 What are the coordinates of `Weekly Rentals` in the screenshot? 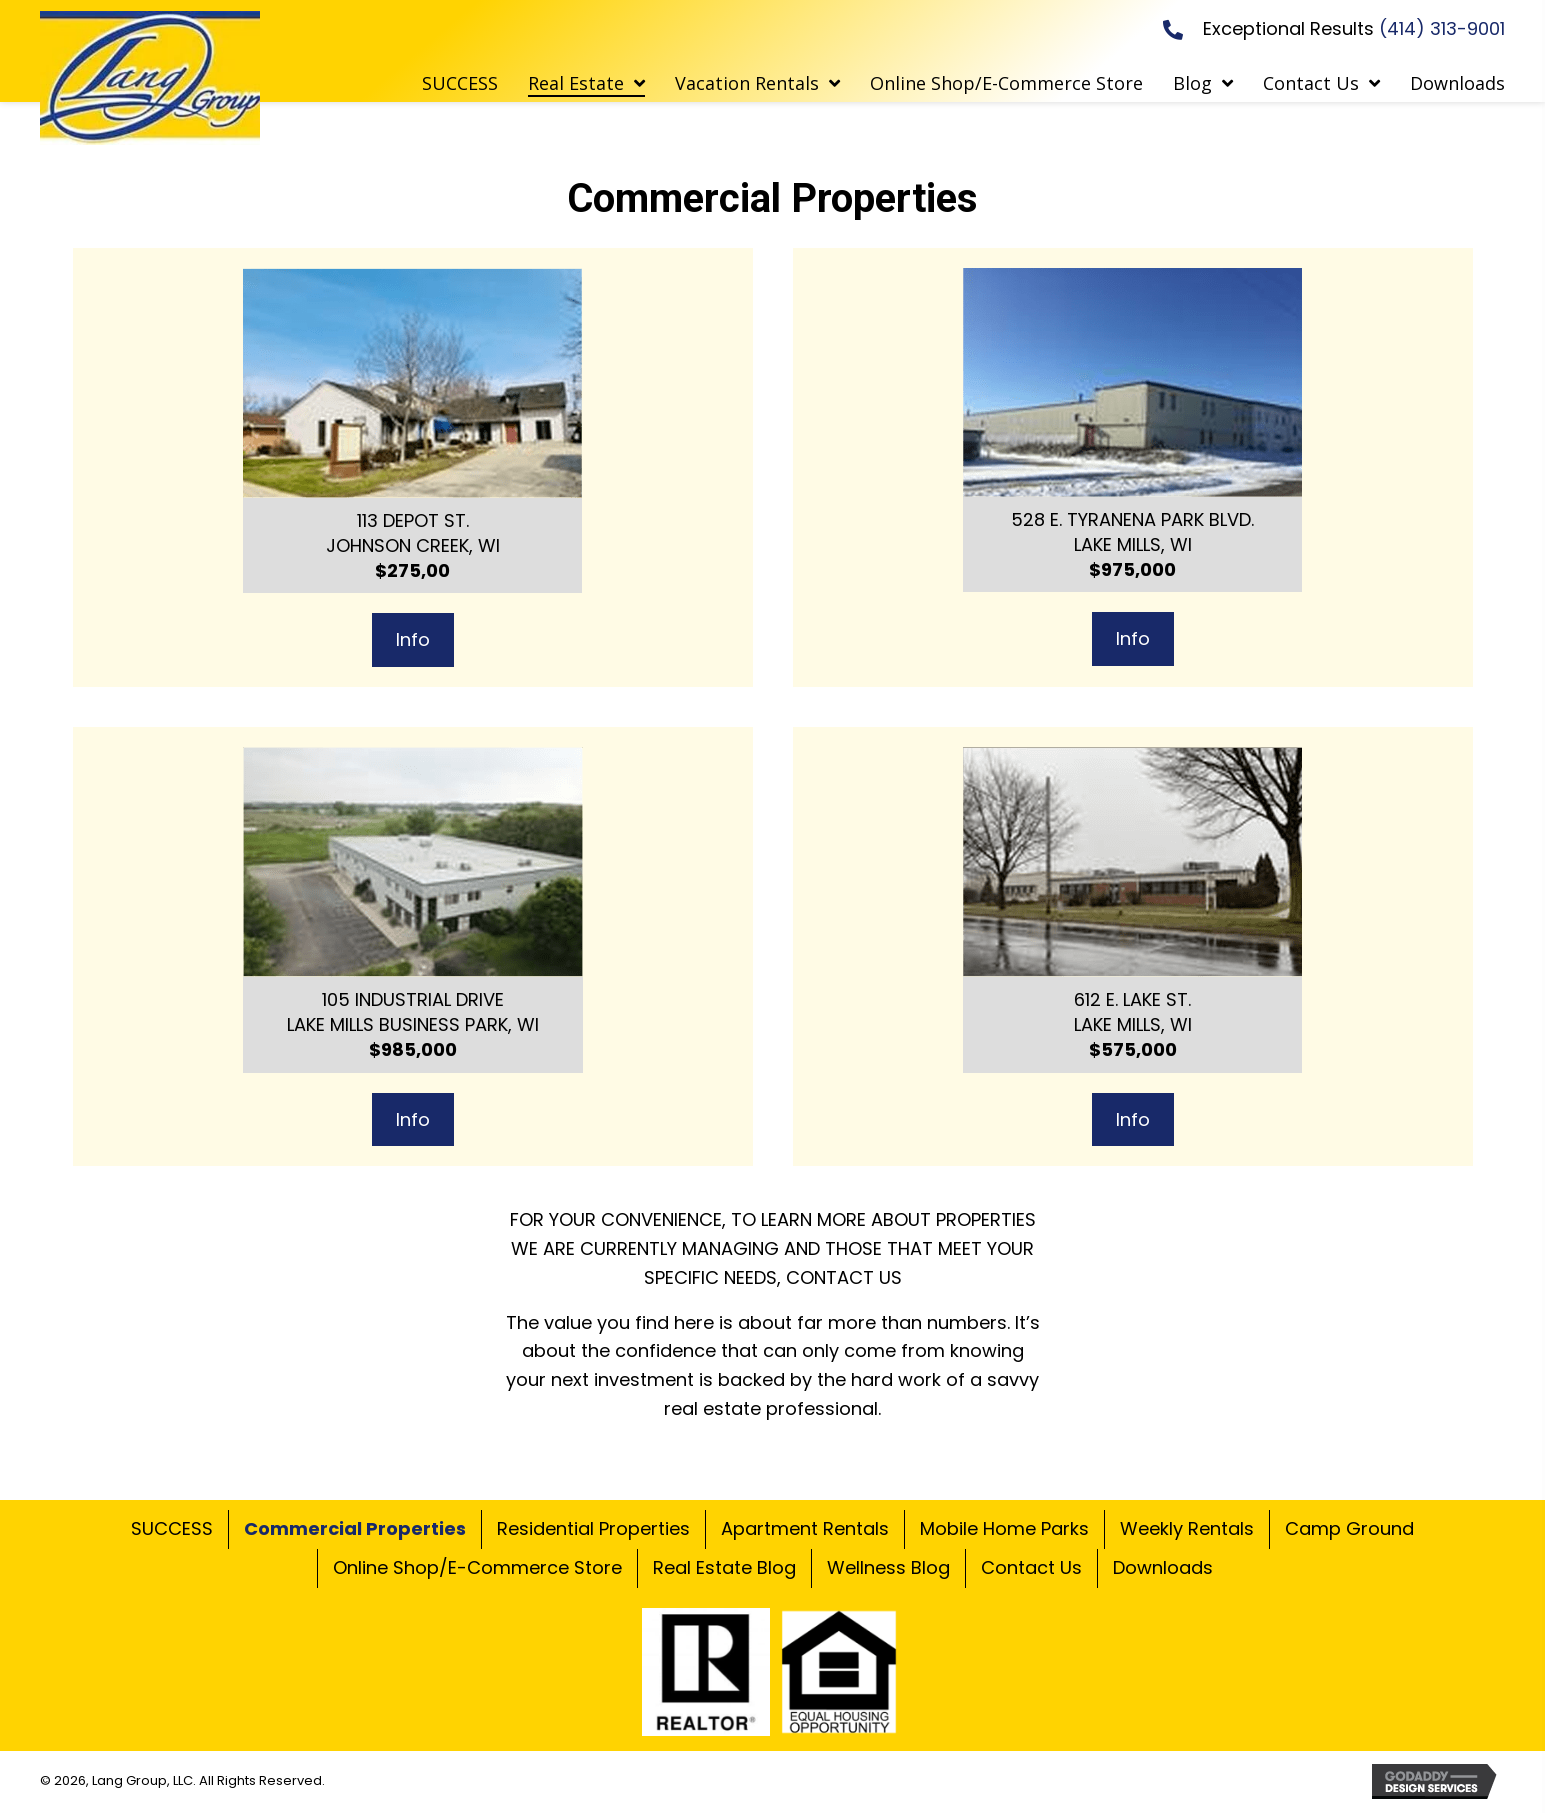 It's located at (1187, 1528).